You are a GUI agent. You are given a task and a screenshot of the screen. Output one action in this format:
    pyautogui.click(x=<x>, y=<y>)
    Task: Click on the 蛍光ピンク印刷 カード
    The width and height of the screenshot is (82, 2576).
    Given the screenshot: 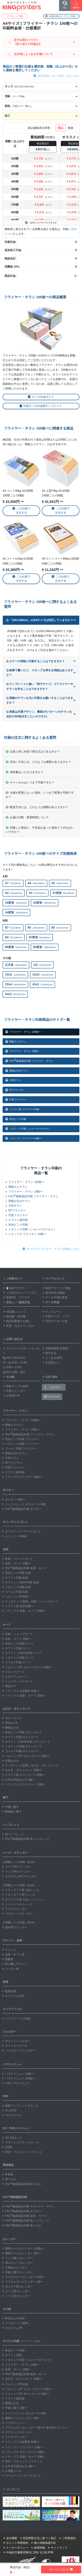 What is the action you would take?
    pyautogui.click(x=18, y=1643)
    